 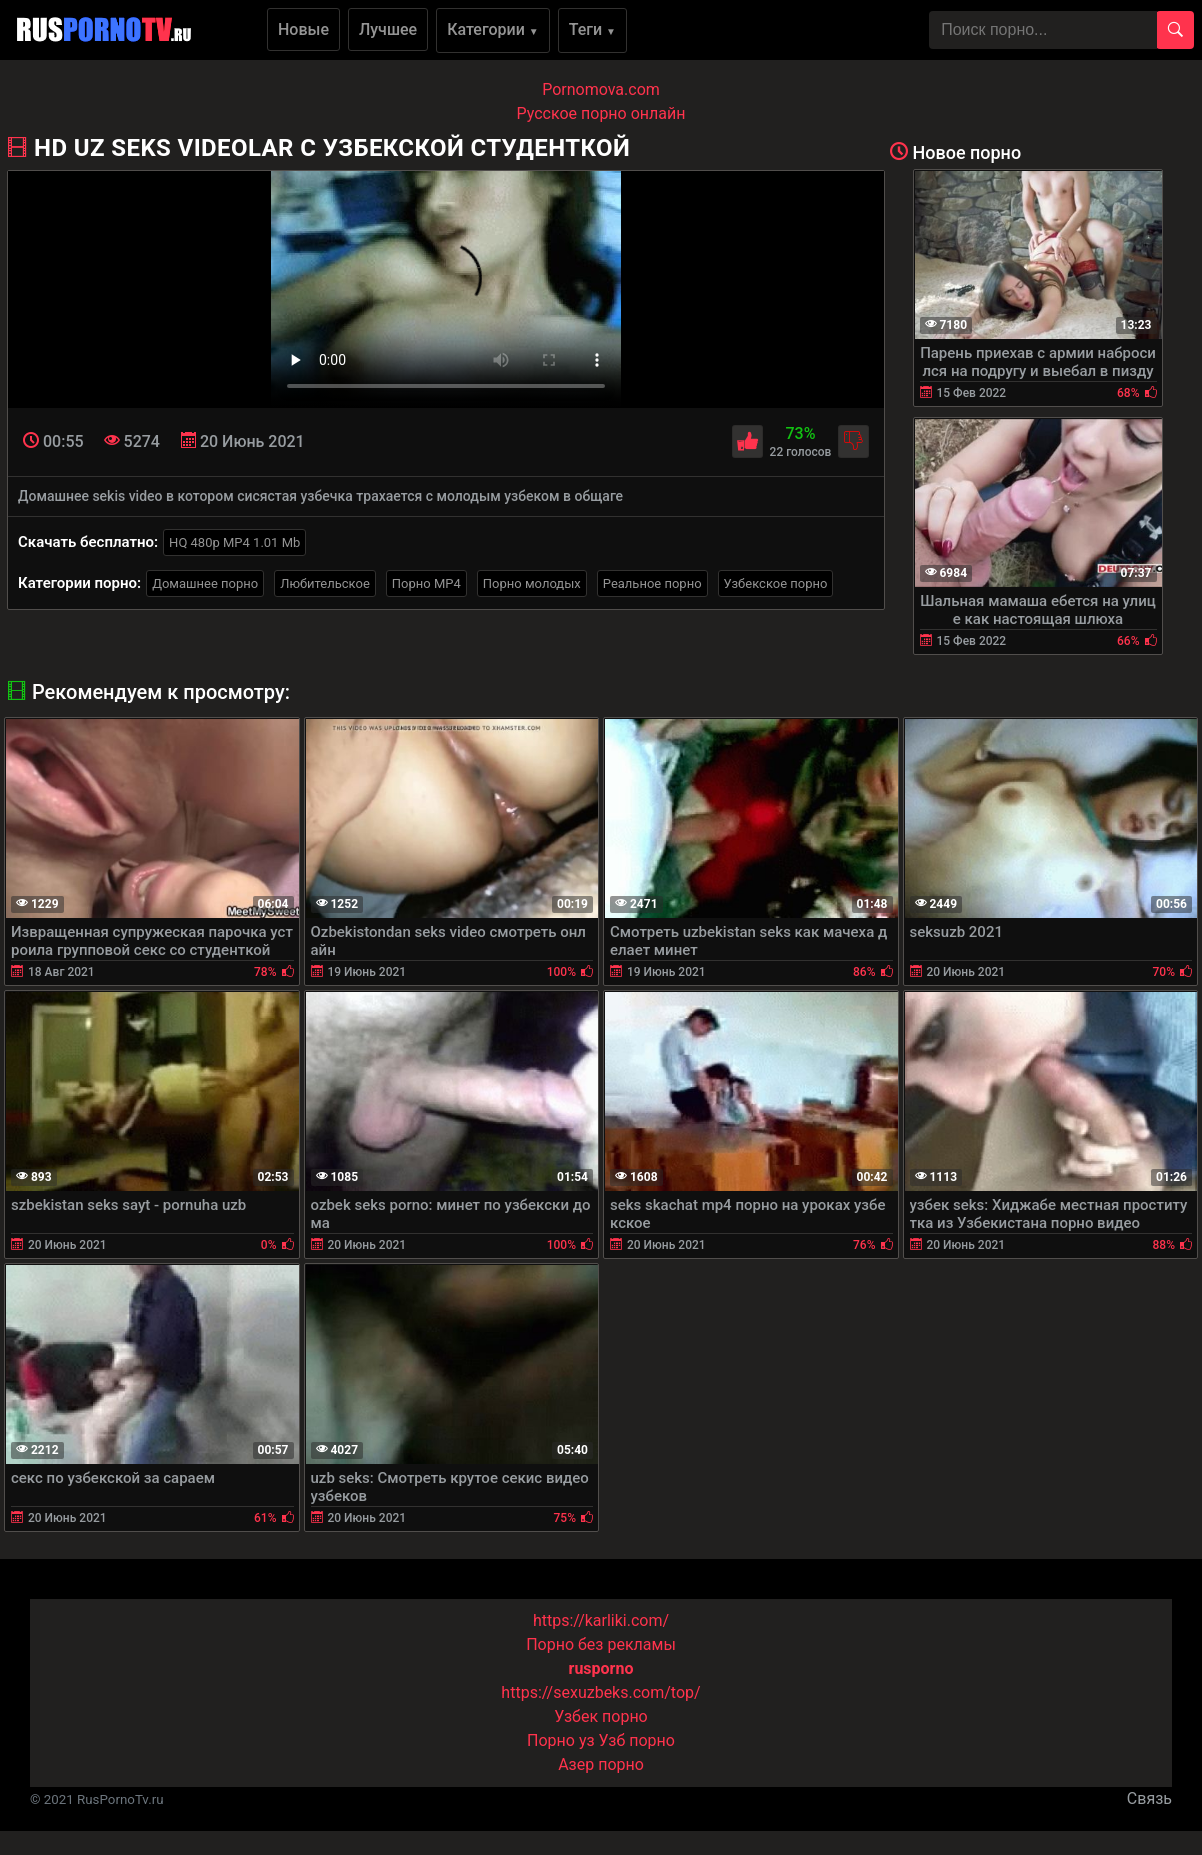 I want to click on Теги, so click(x=592, y=29).